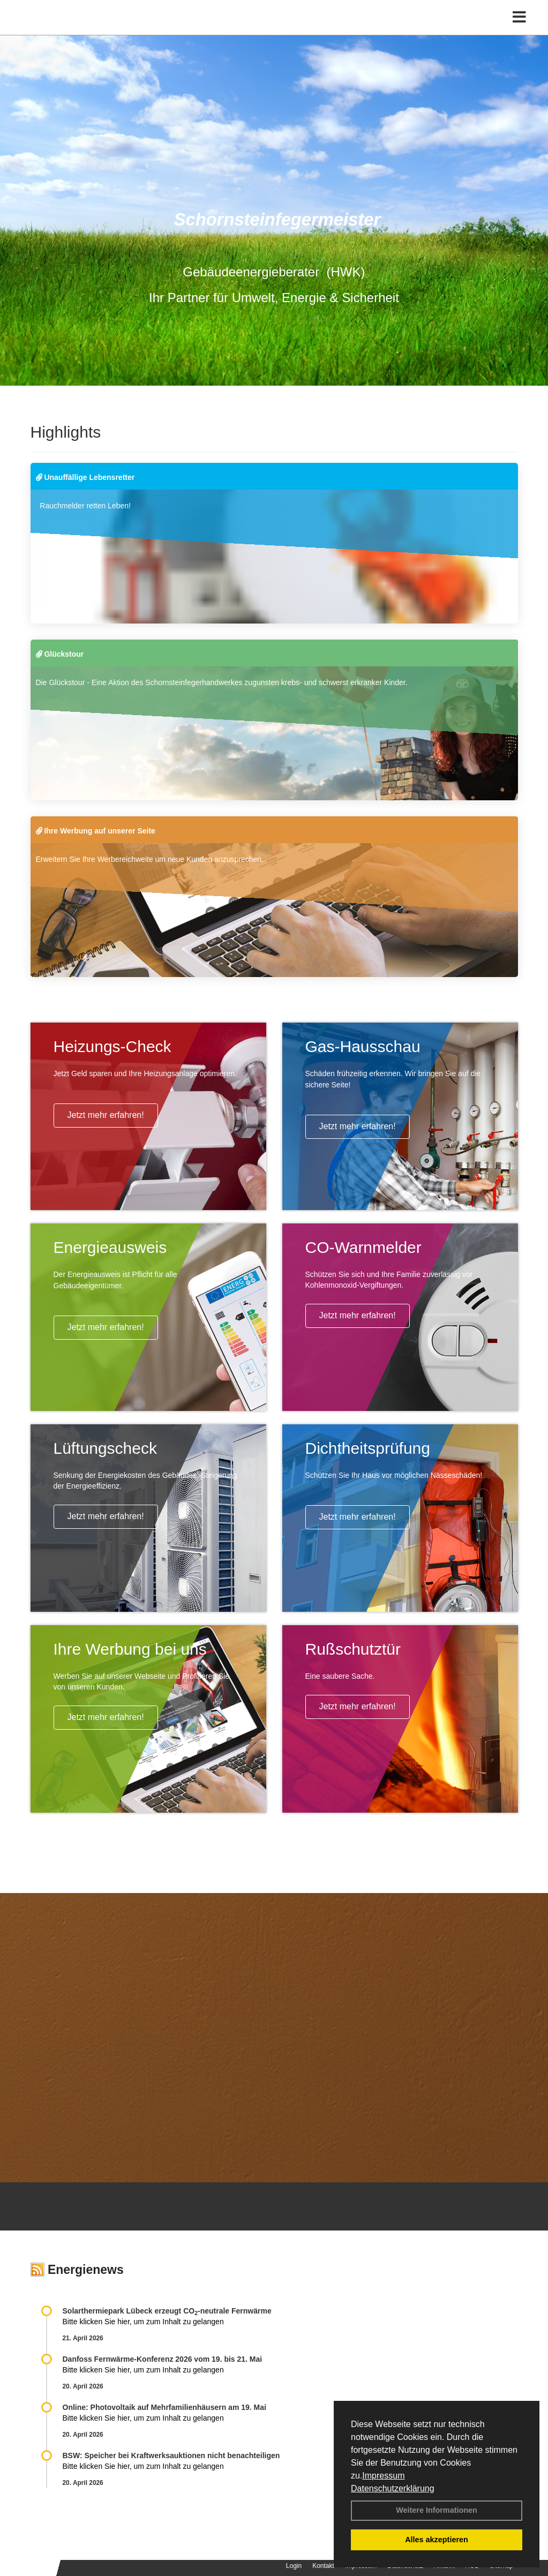 The width and height of the screenshot is (548, 2576). Describe the element at coordinates (164, 2407) in the screenshot. I see `Online: Photovoltaik auf Mehrfamilienhäusern am 19. Mai` at that location.